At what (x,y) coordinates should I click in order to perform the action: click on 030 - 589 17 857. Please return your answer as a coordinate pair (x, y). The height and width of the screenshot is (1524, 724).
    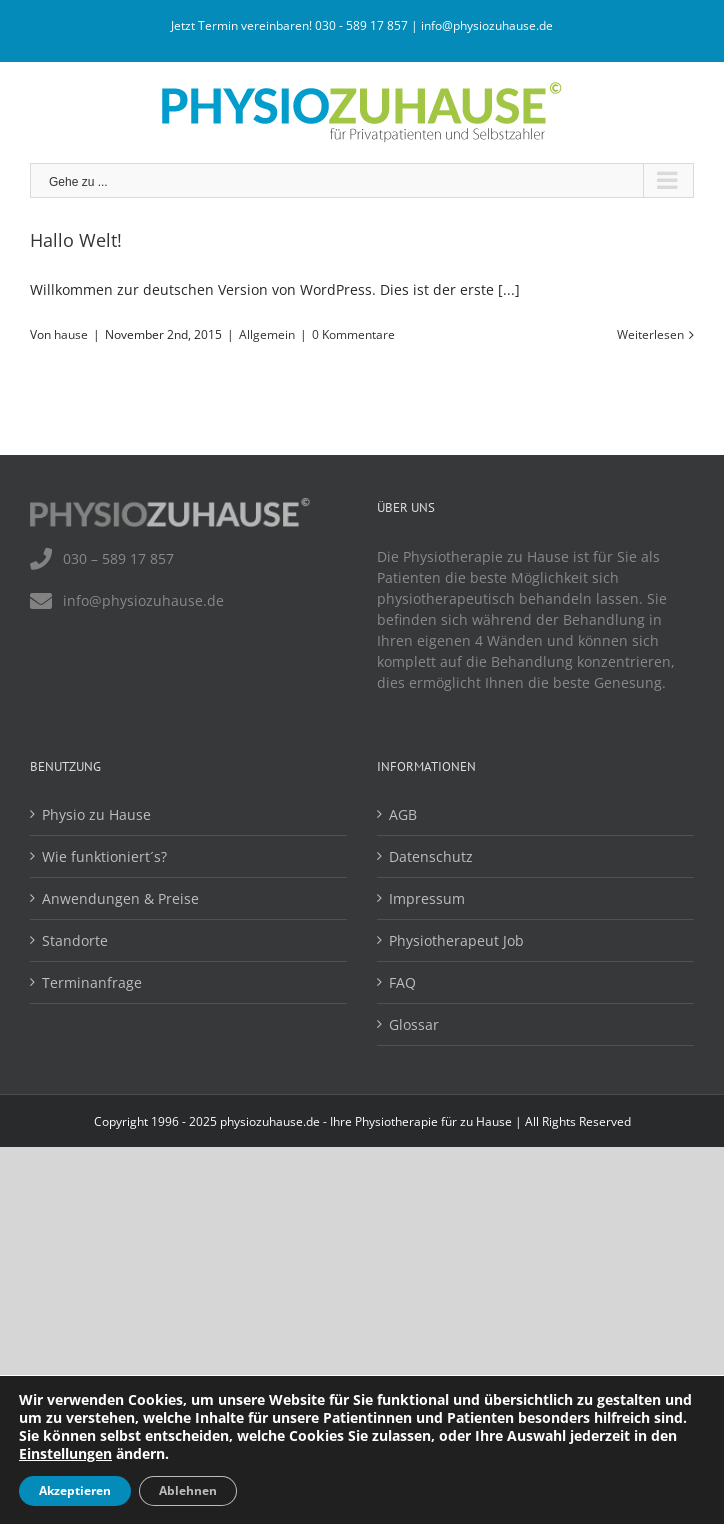
    Looking at the image, I should click on (361, 25).